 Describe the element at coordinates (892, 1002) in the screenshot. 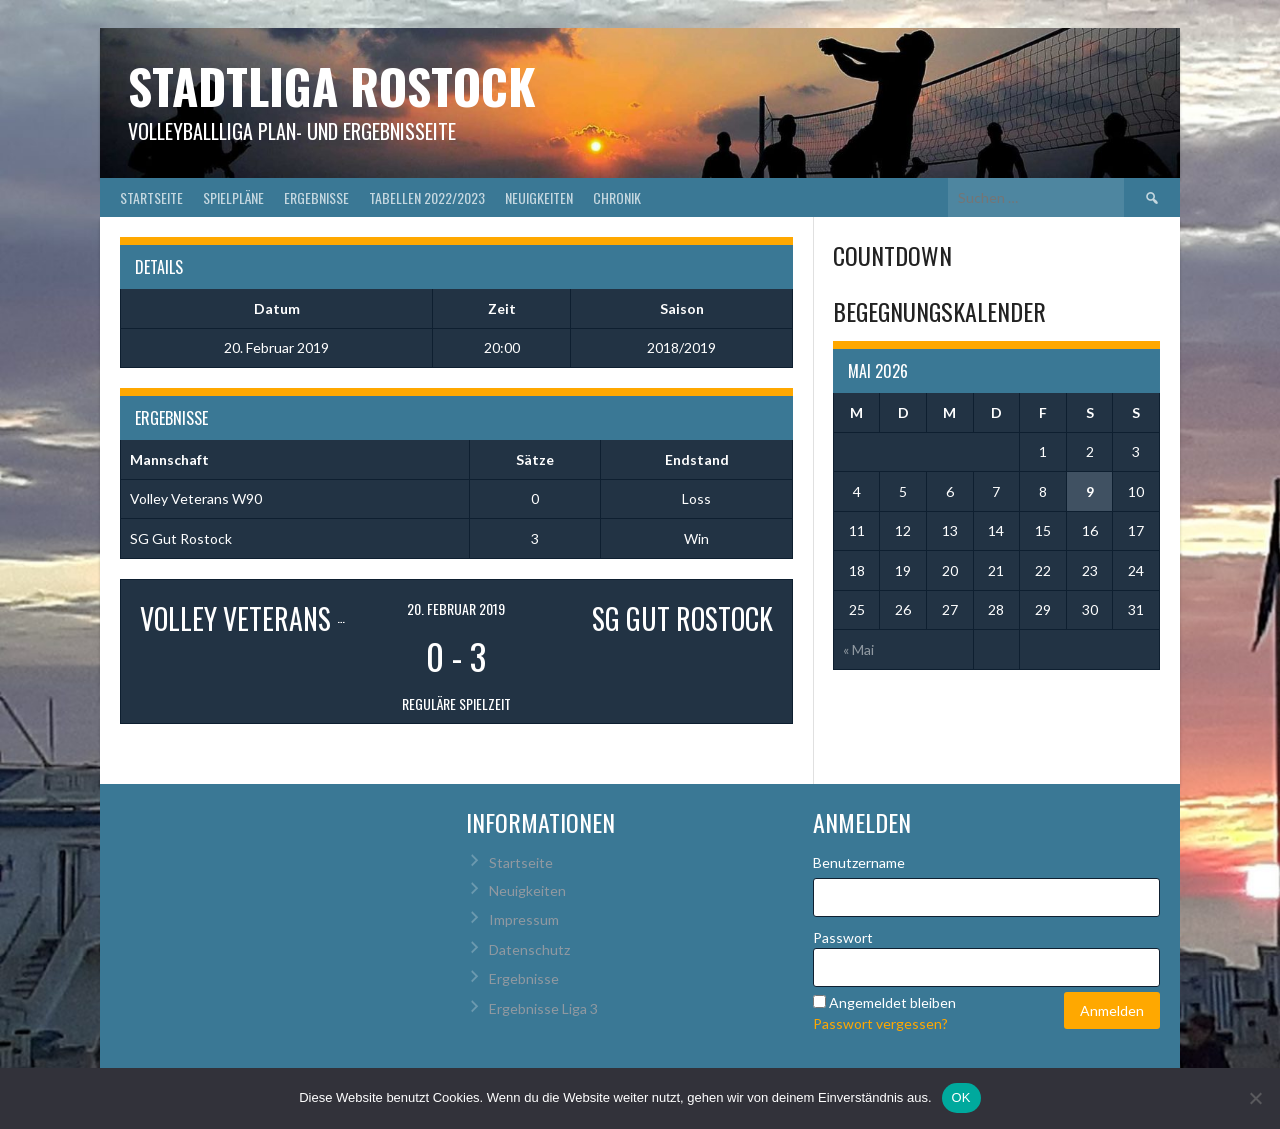

I see `Angemeldet bleiben` at that location.